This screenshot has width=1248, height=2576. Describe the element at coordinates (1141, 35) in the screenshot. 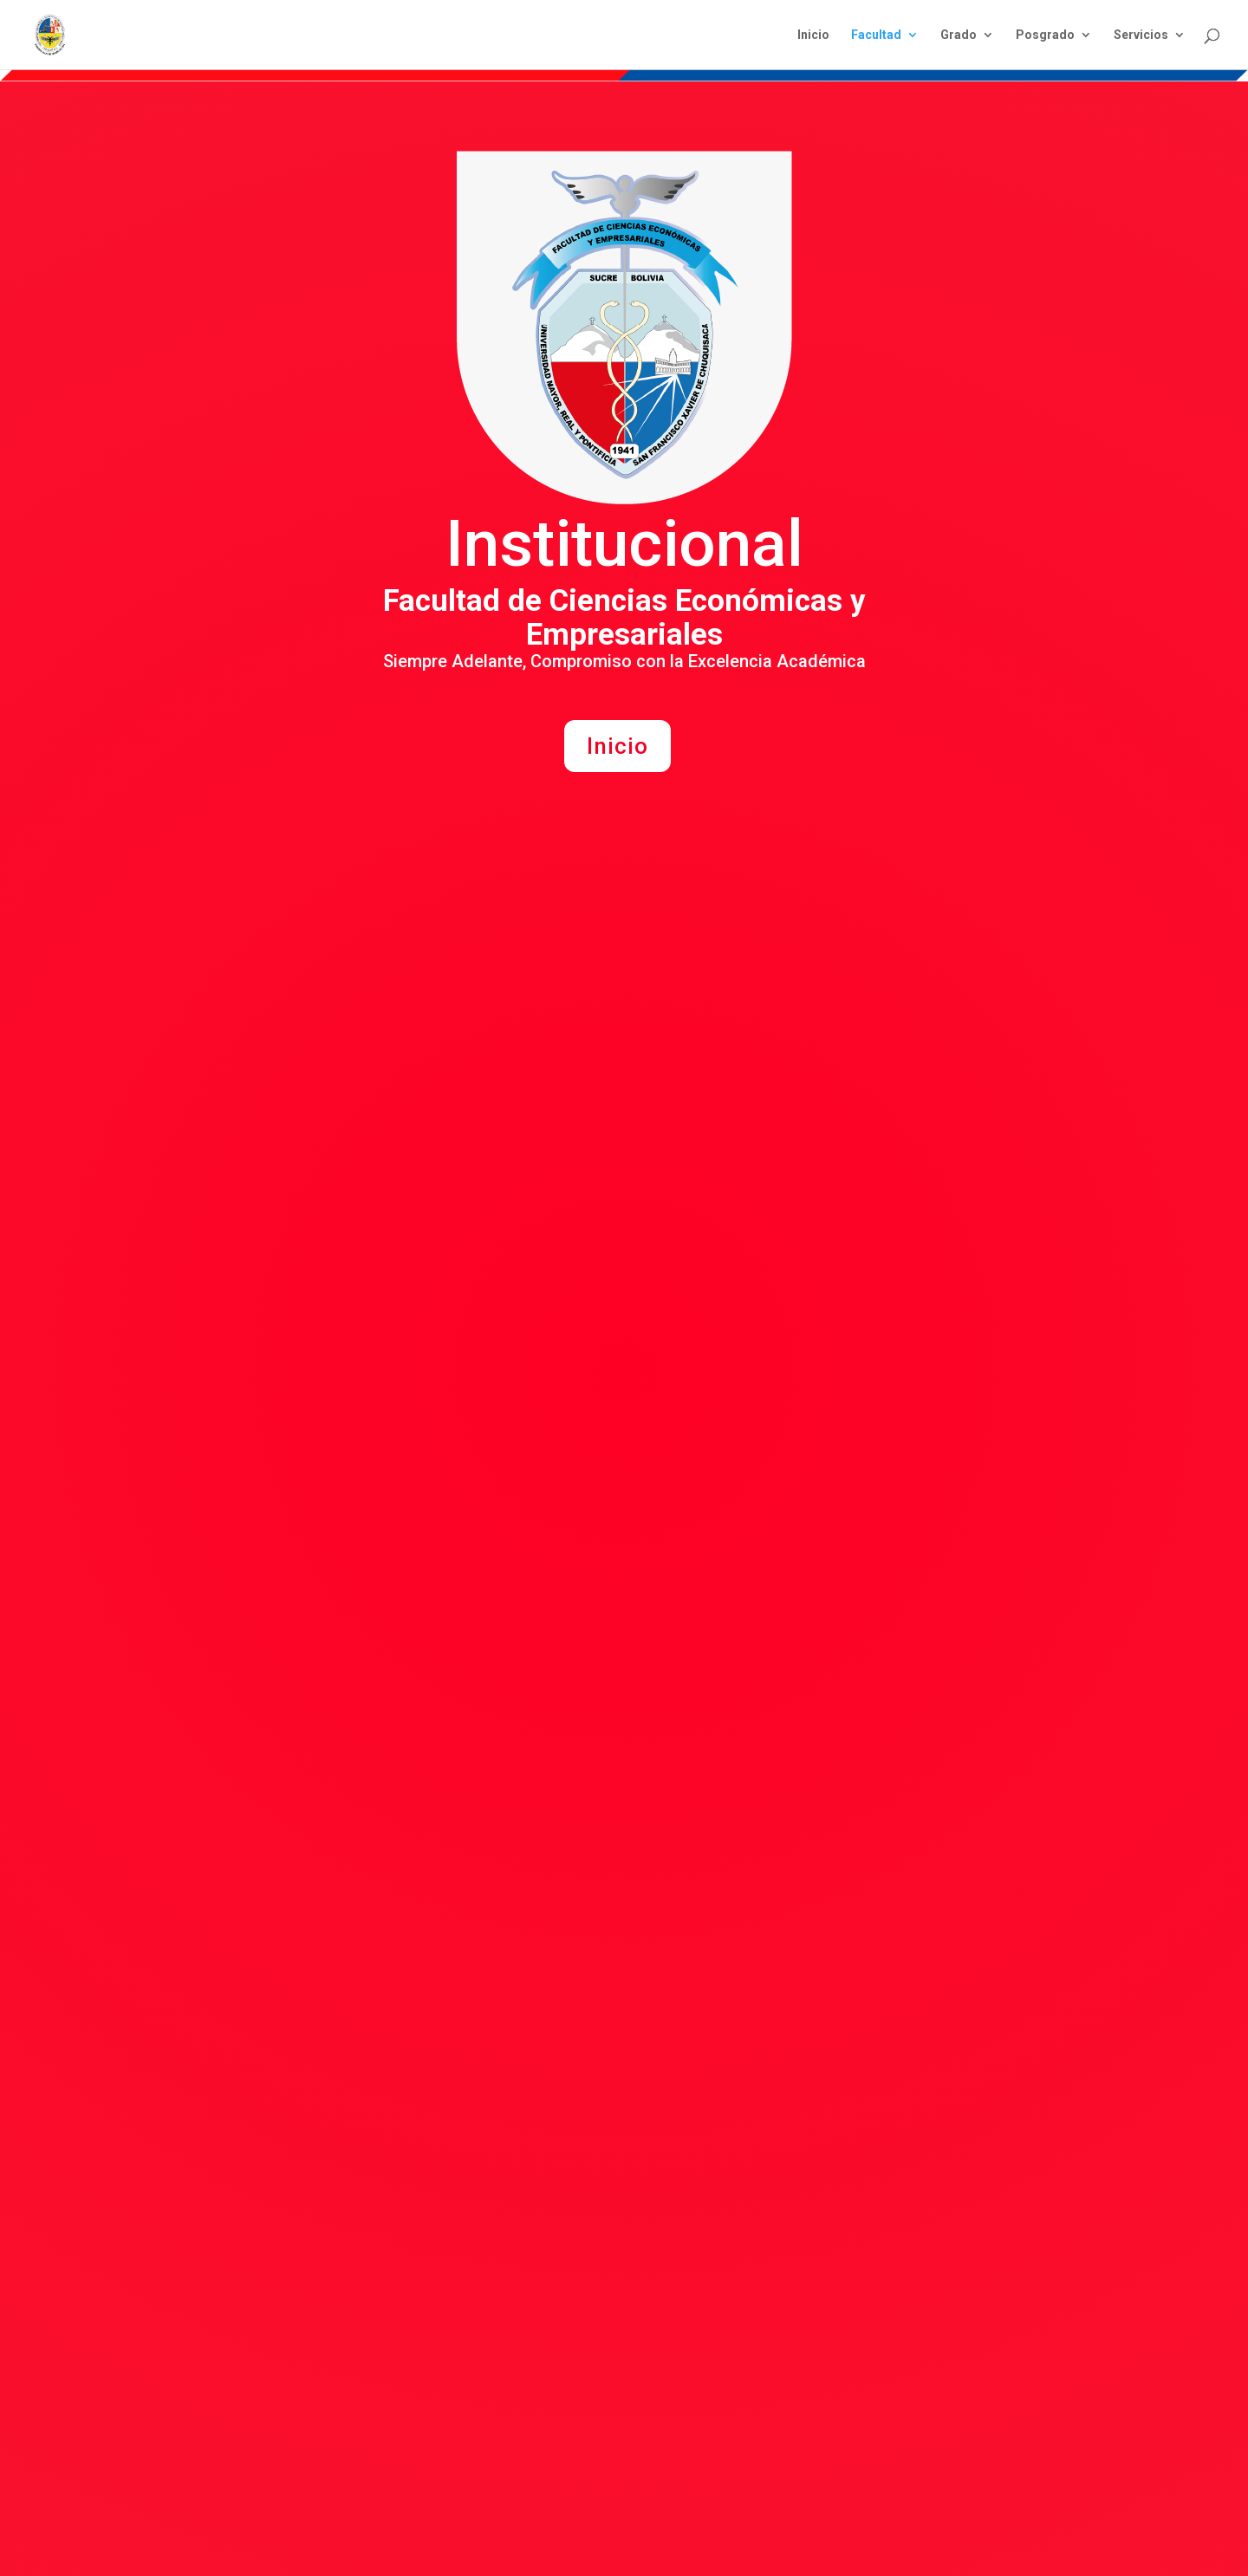

I see `Servicios` at that location.